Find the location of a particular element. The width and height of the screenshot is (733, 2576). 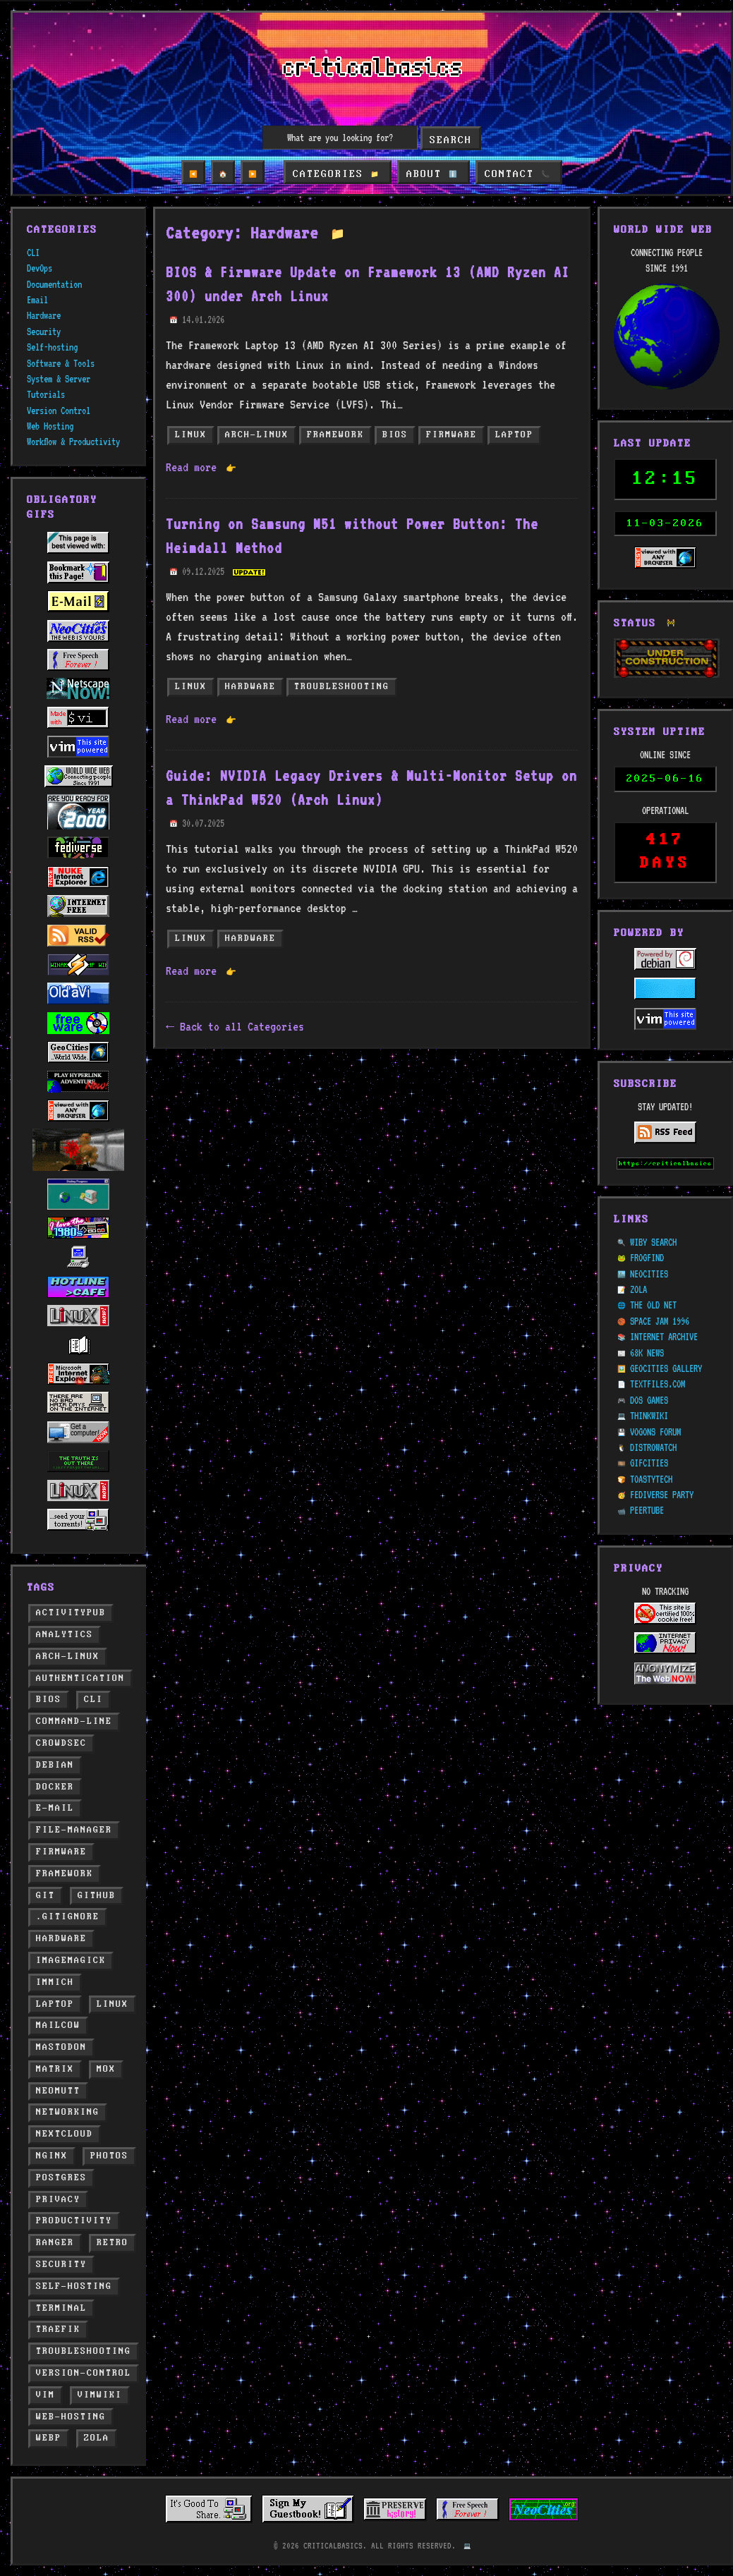

Documentation is located at coordinates (54, 284).